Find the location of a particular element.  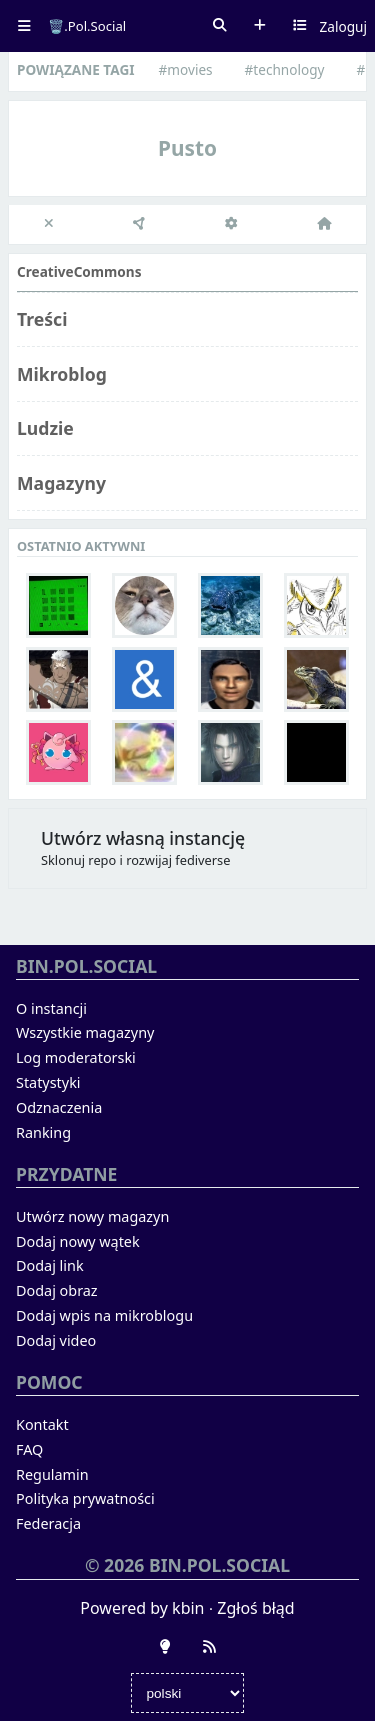

Ludzie is located at coordinates (45, 428).